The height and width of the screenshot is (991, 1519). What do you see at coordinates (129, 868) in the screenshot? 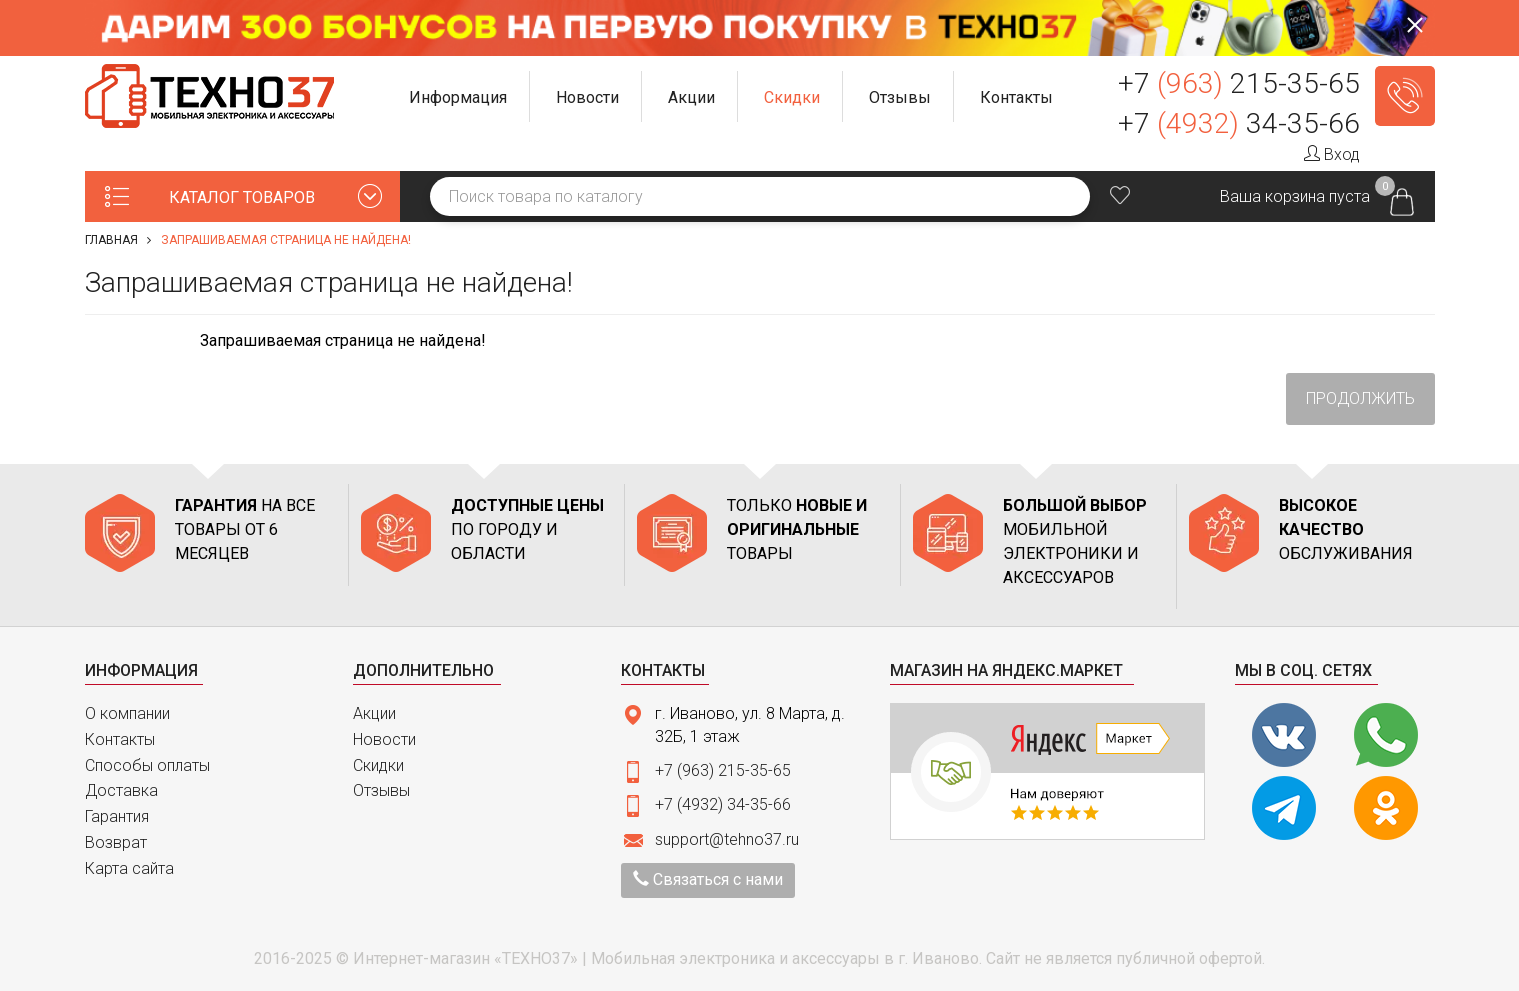
I see `Карта сайта` at bounding box center [129, 868].